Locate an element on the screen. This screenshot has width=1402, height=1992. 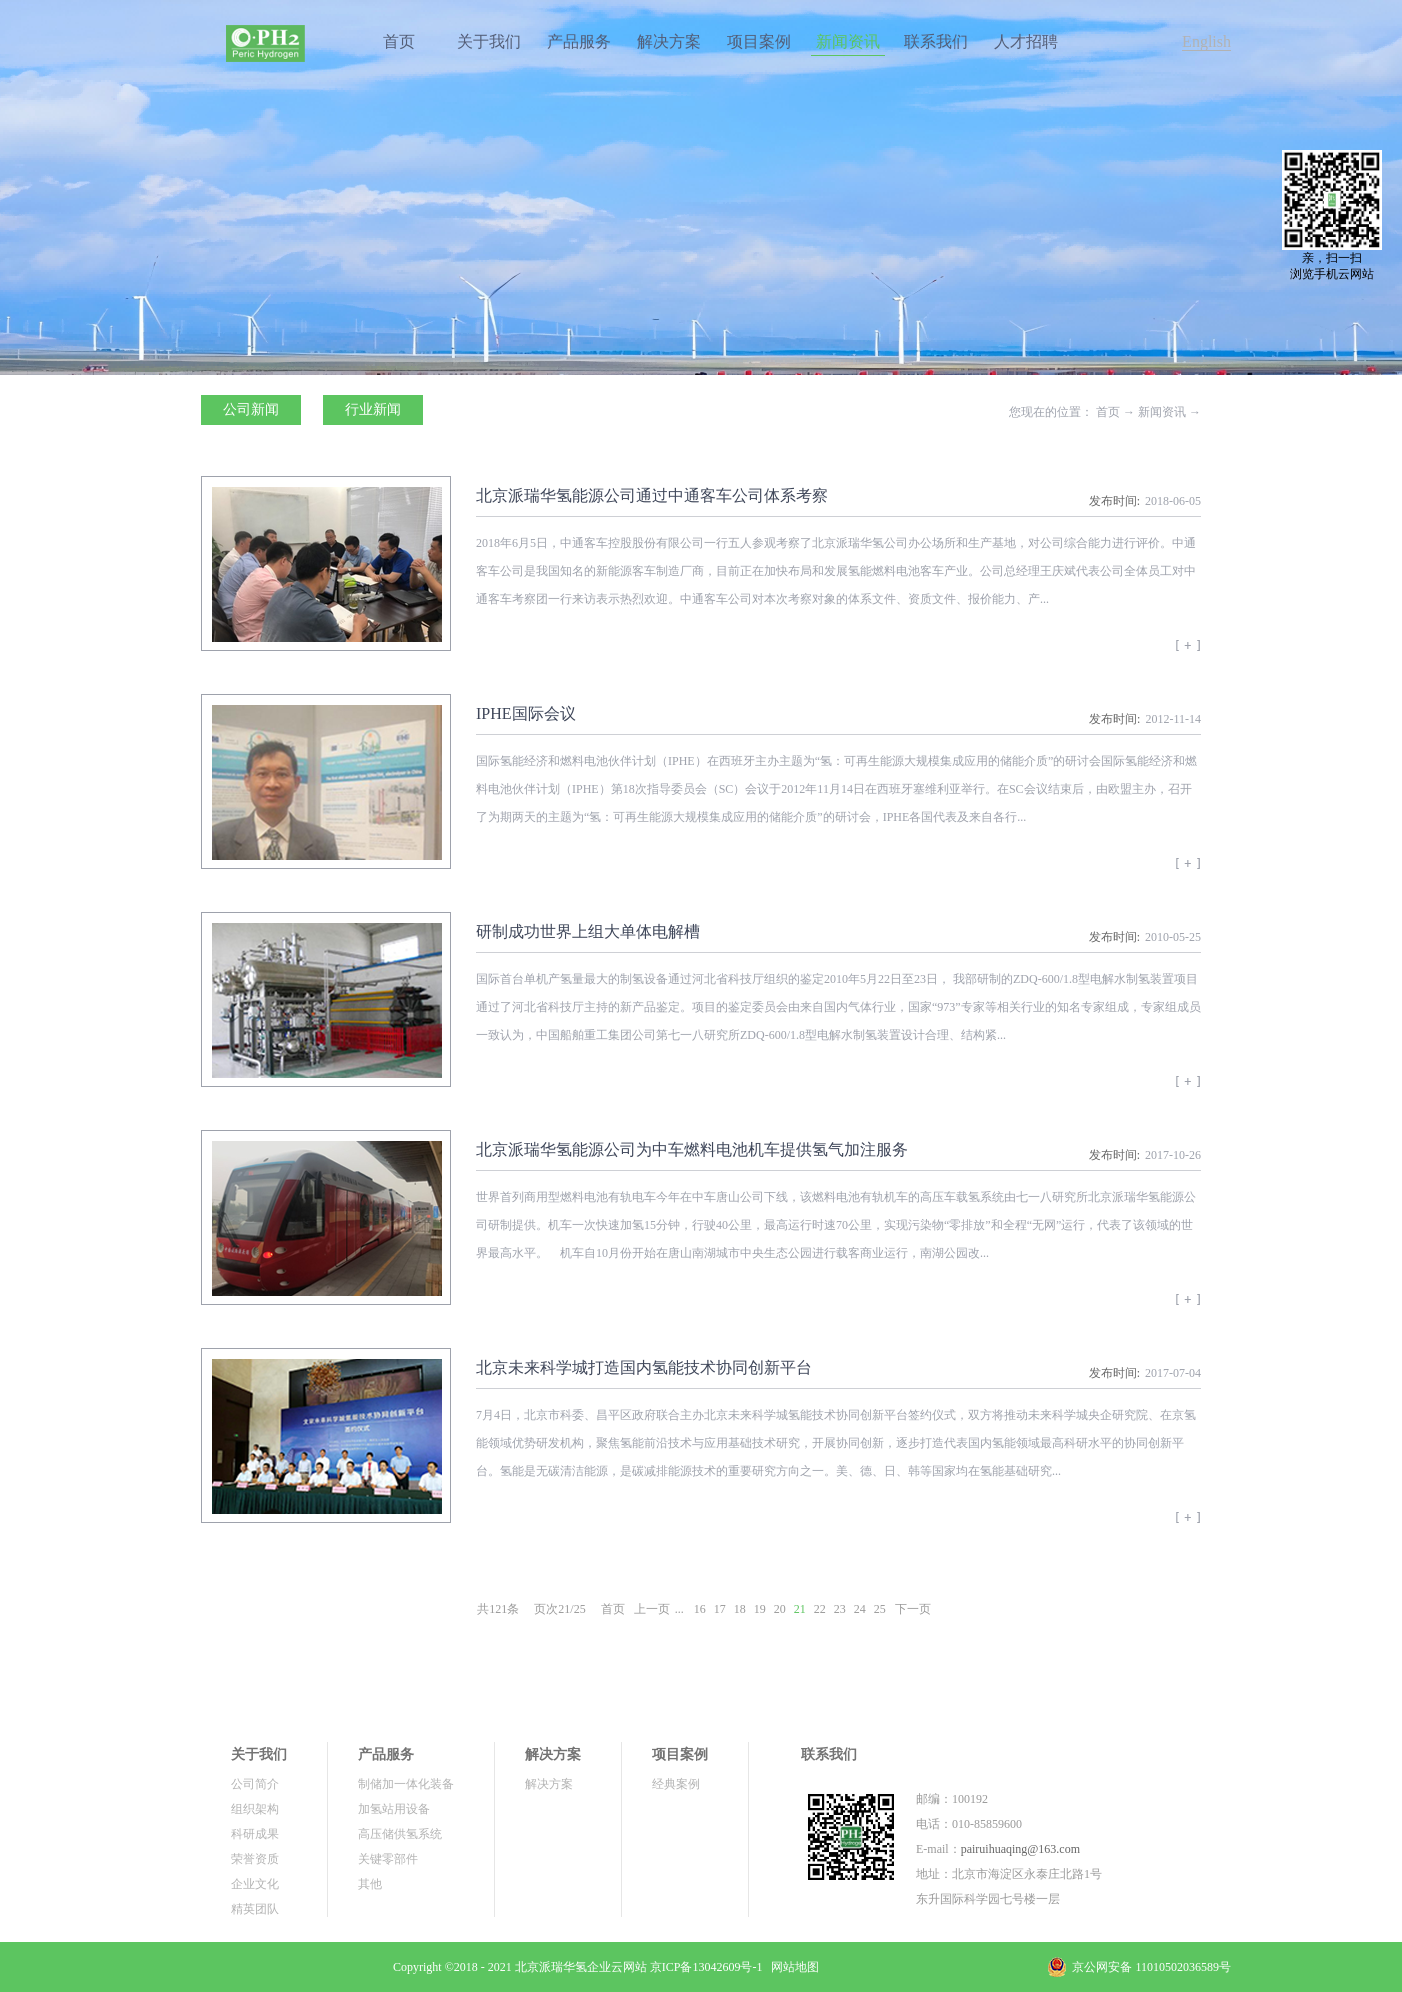
下一页 is located at coordinates (913, 1609).